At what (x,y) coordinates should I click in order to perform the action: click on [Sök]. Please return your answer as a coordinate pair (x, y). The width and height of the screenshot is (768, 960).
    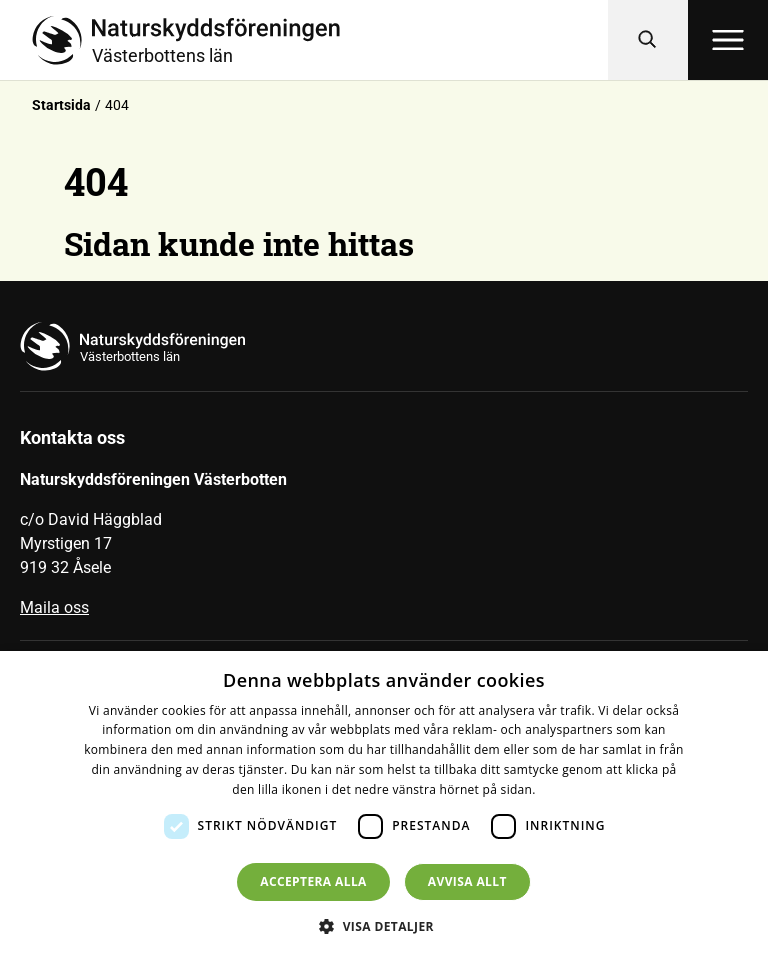
    Looking at the image, I should click on (648, 40).